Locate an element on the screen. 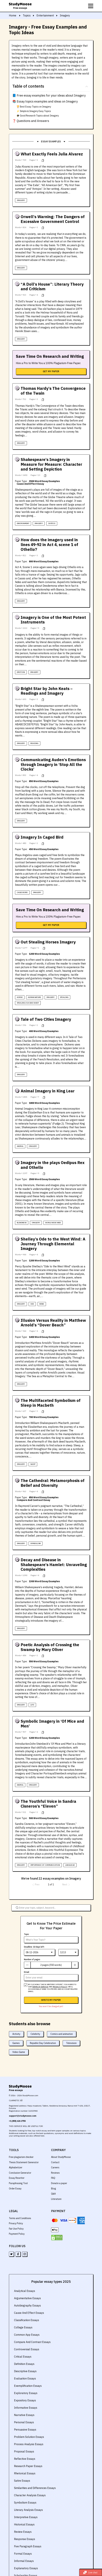 This screenshot has width=102, height=2576. 📘 Free essay examples for your ideas about Imagery is located at coordinates (48, 95).